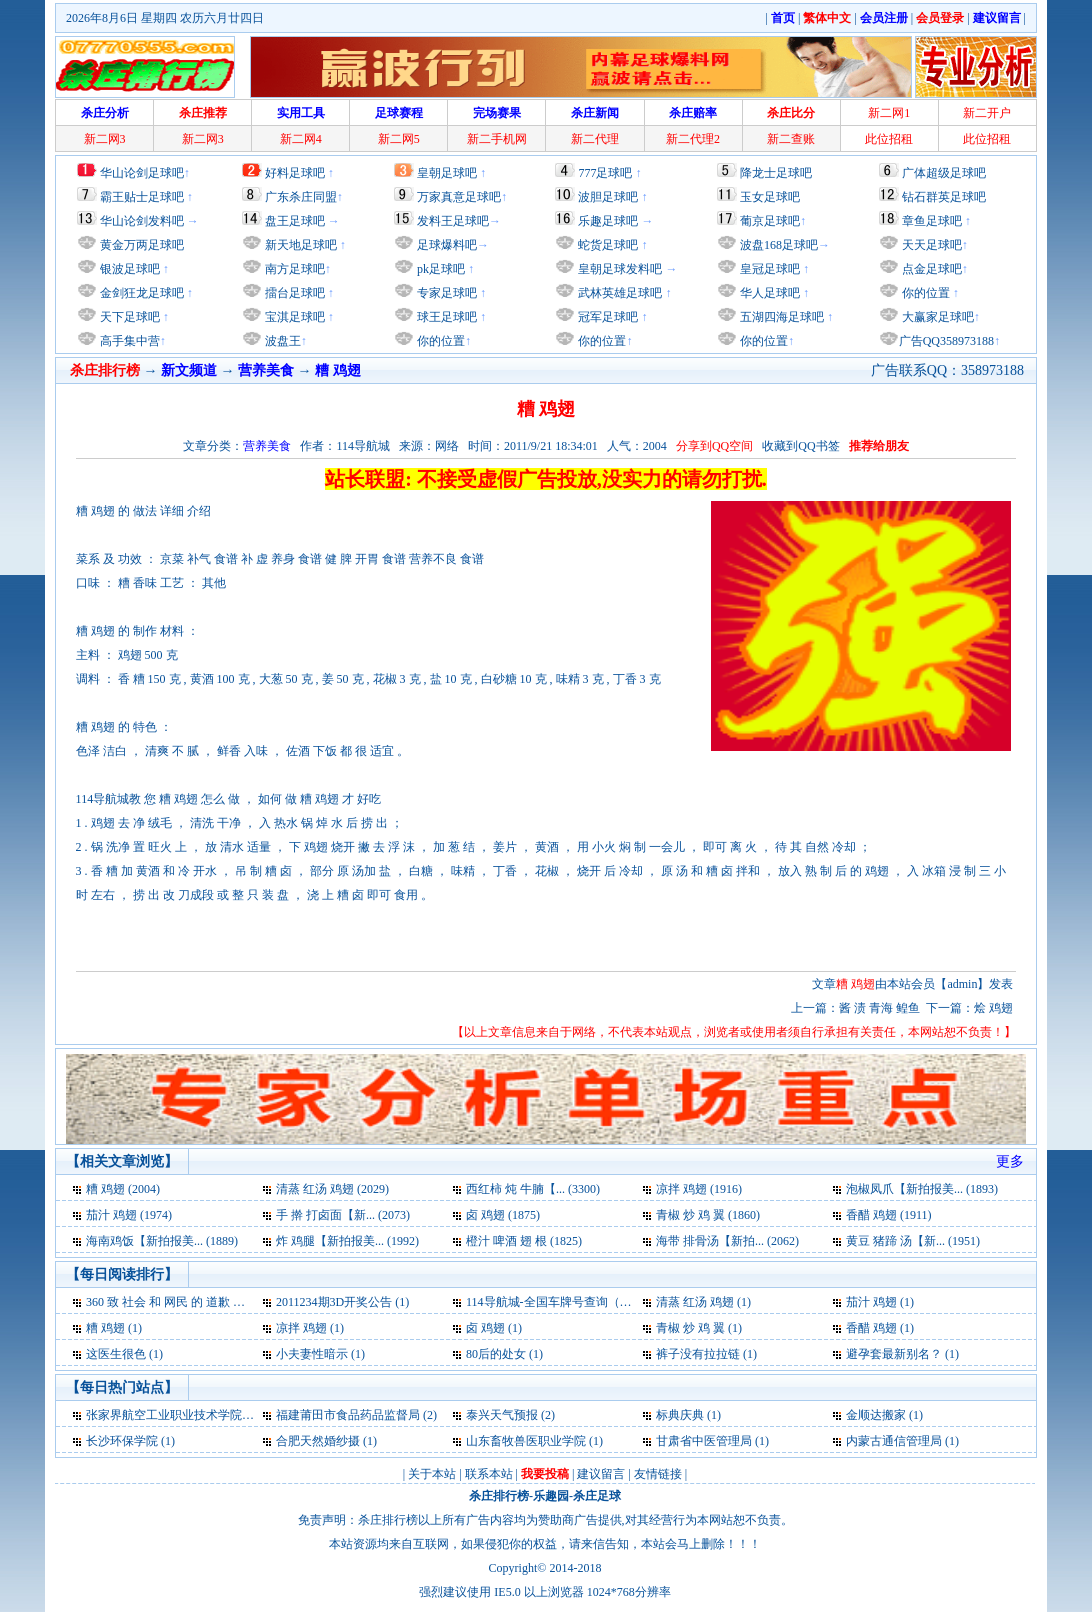 The image size is (1092, 1612). I want to click on 专家足球吧, so click(445, 293).